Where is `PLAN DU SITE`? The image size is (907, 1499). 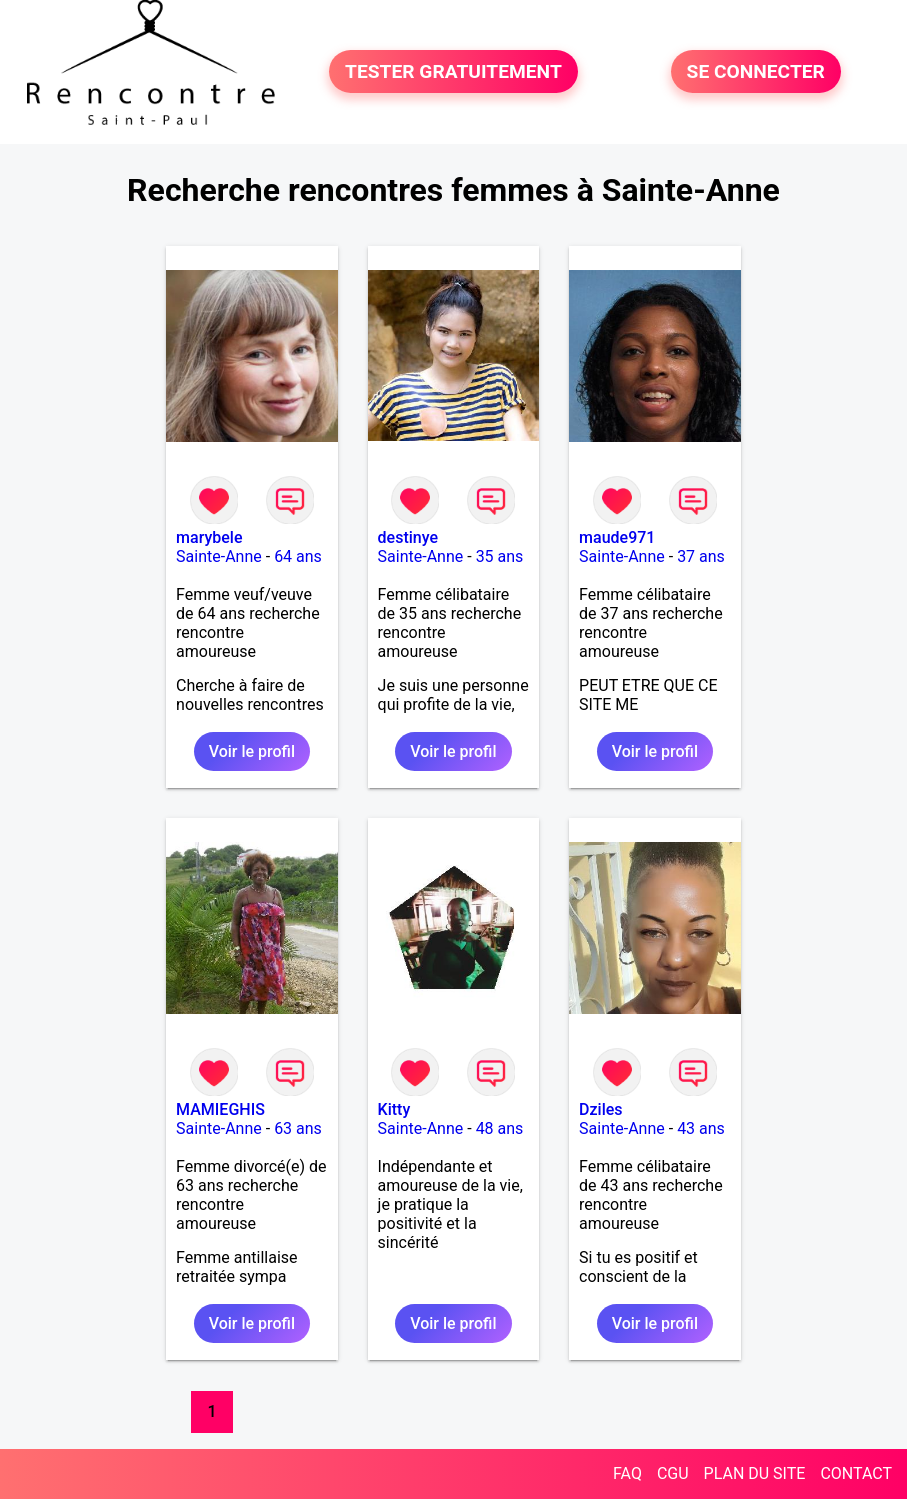
PLAN DU SITE is located at coordinates (755, 1473).